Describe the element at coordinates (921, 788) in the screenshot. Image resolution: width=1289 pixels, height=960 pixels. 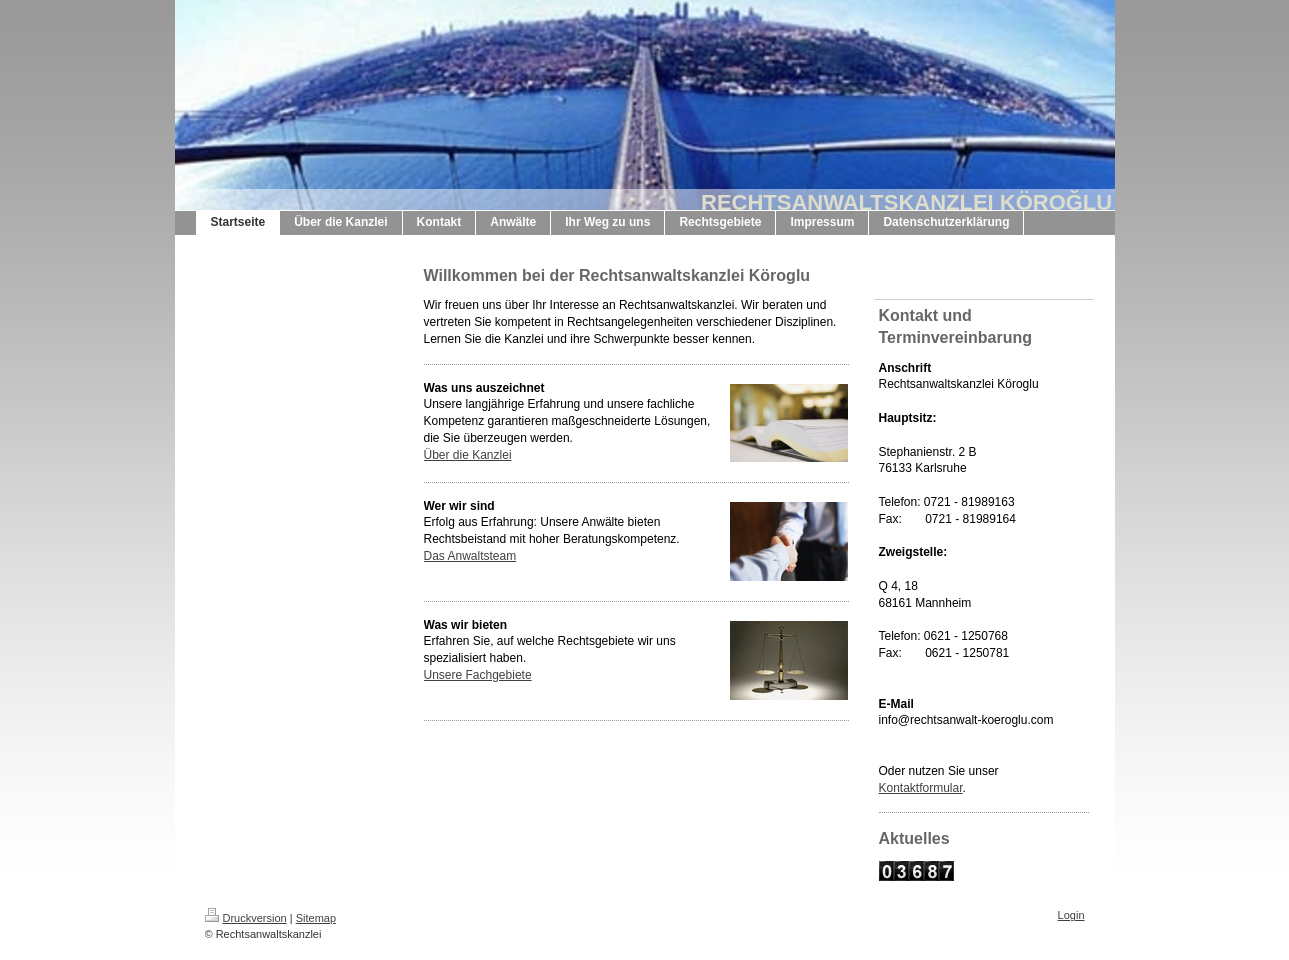
I see `Kontaktformular` at that location.